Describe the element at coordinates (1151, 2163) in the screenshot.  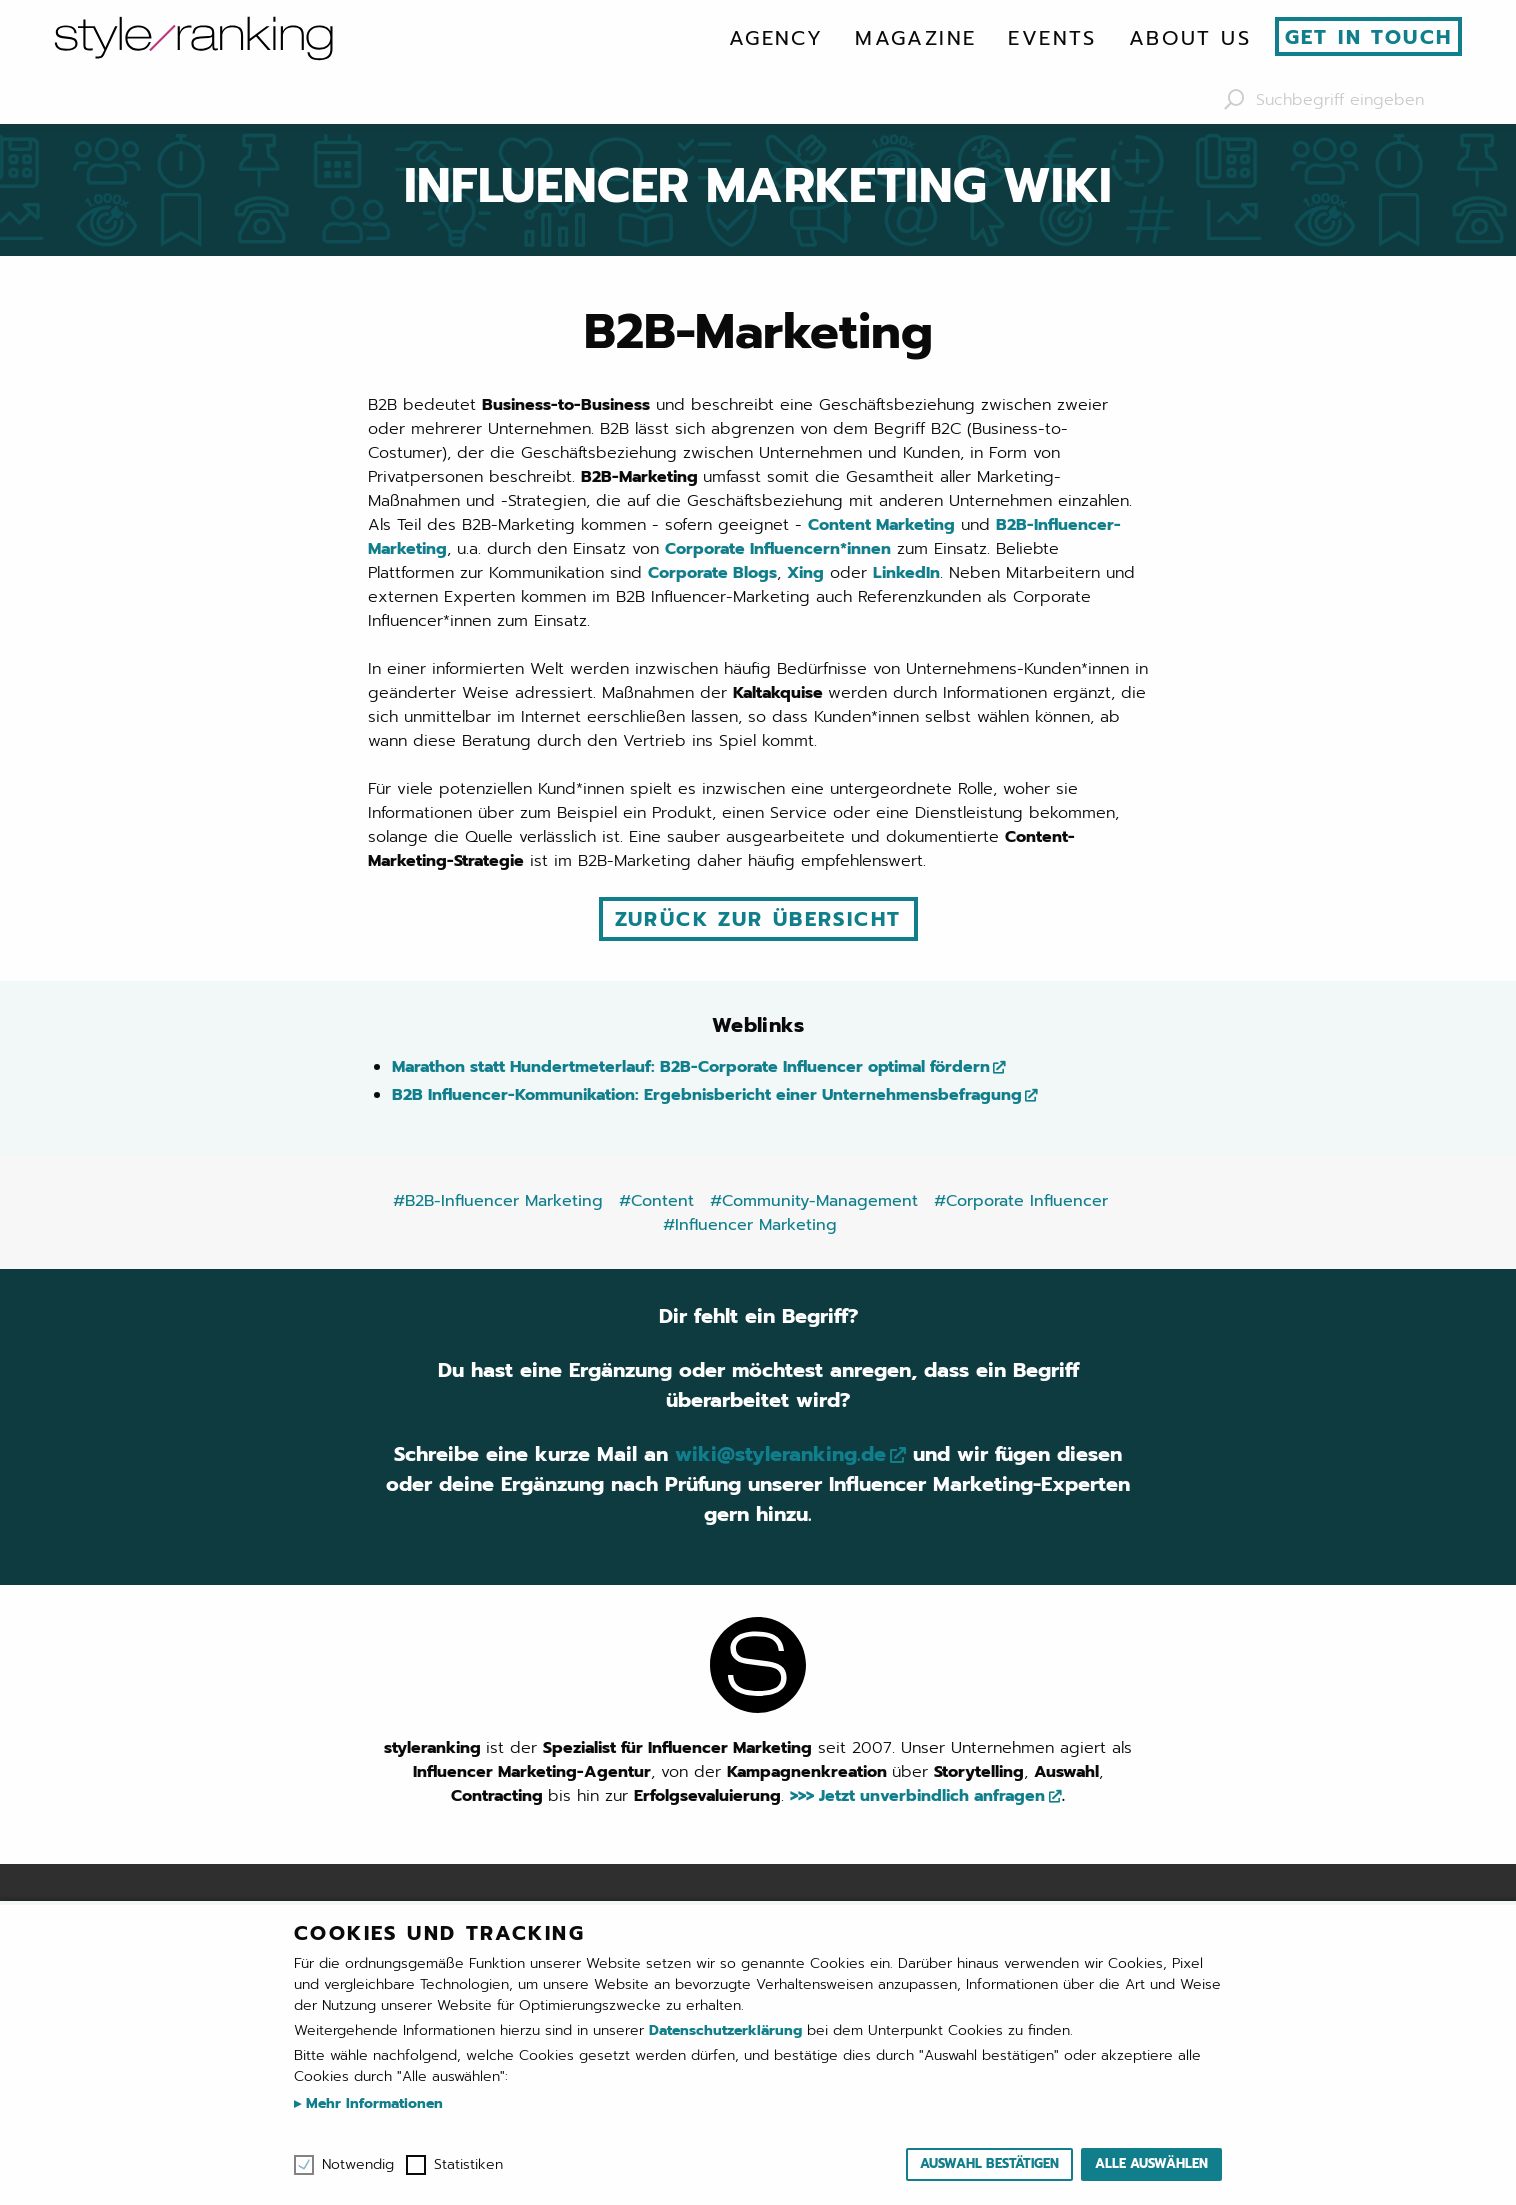
I see `Alle auswählen` at that location.